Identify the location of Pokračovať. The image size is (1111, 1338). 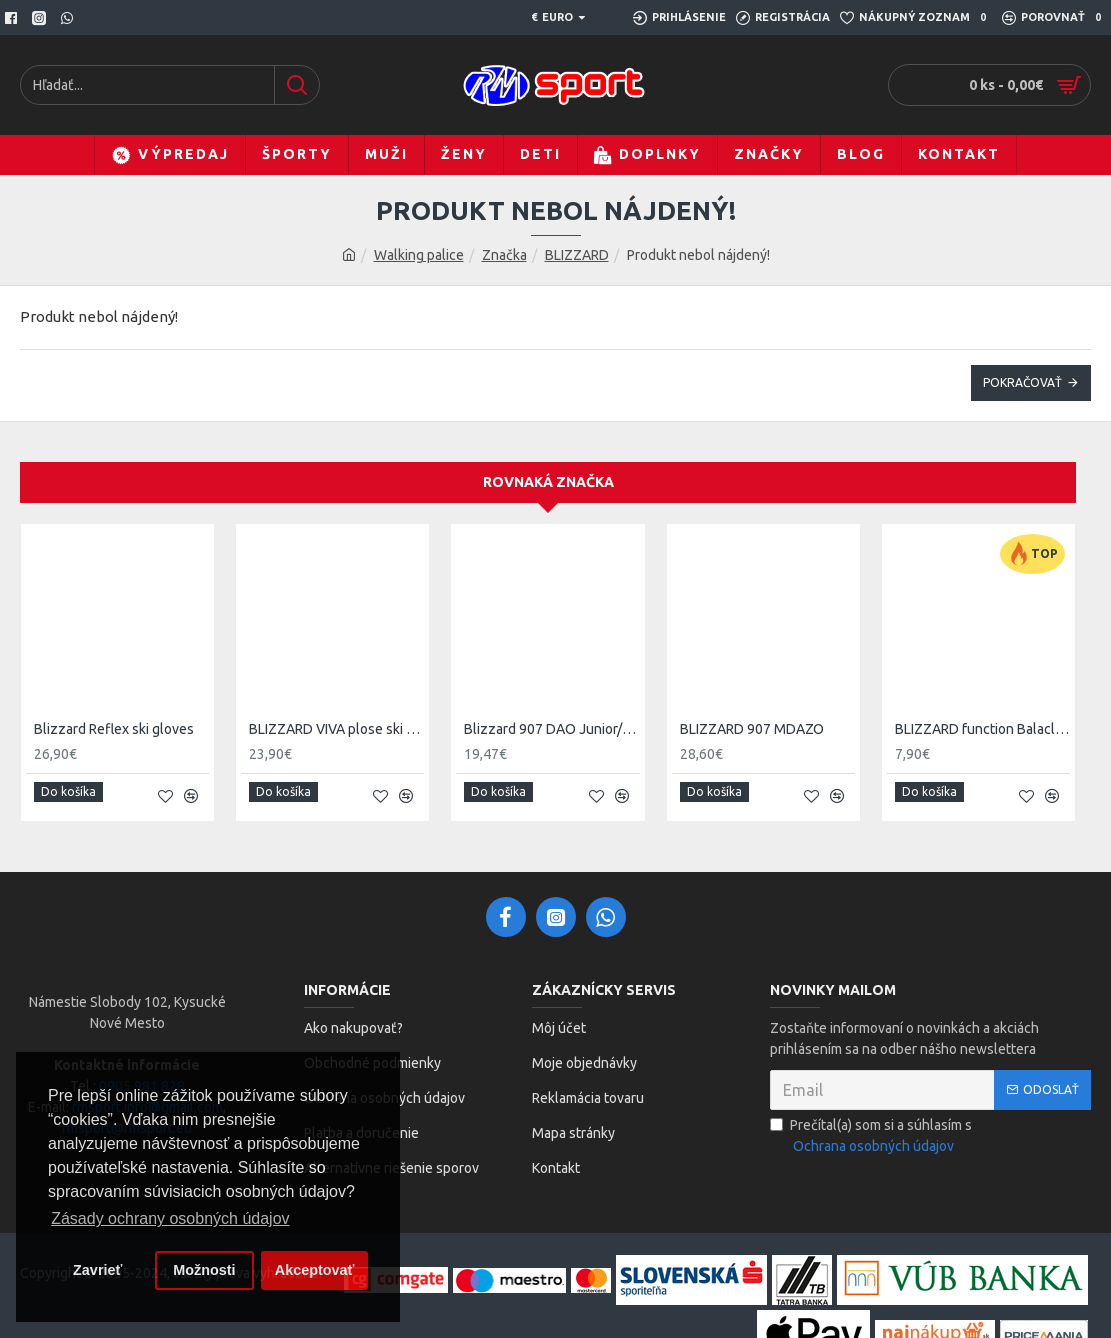
(1022, 382).